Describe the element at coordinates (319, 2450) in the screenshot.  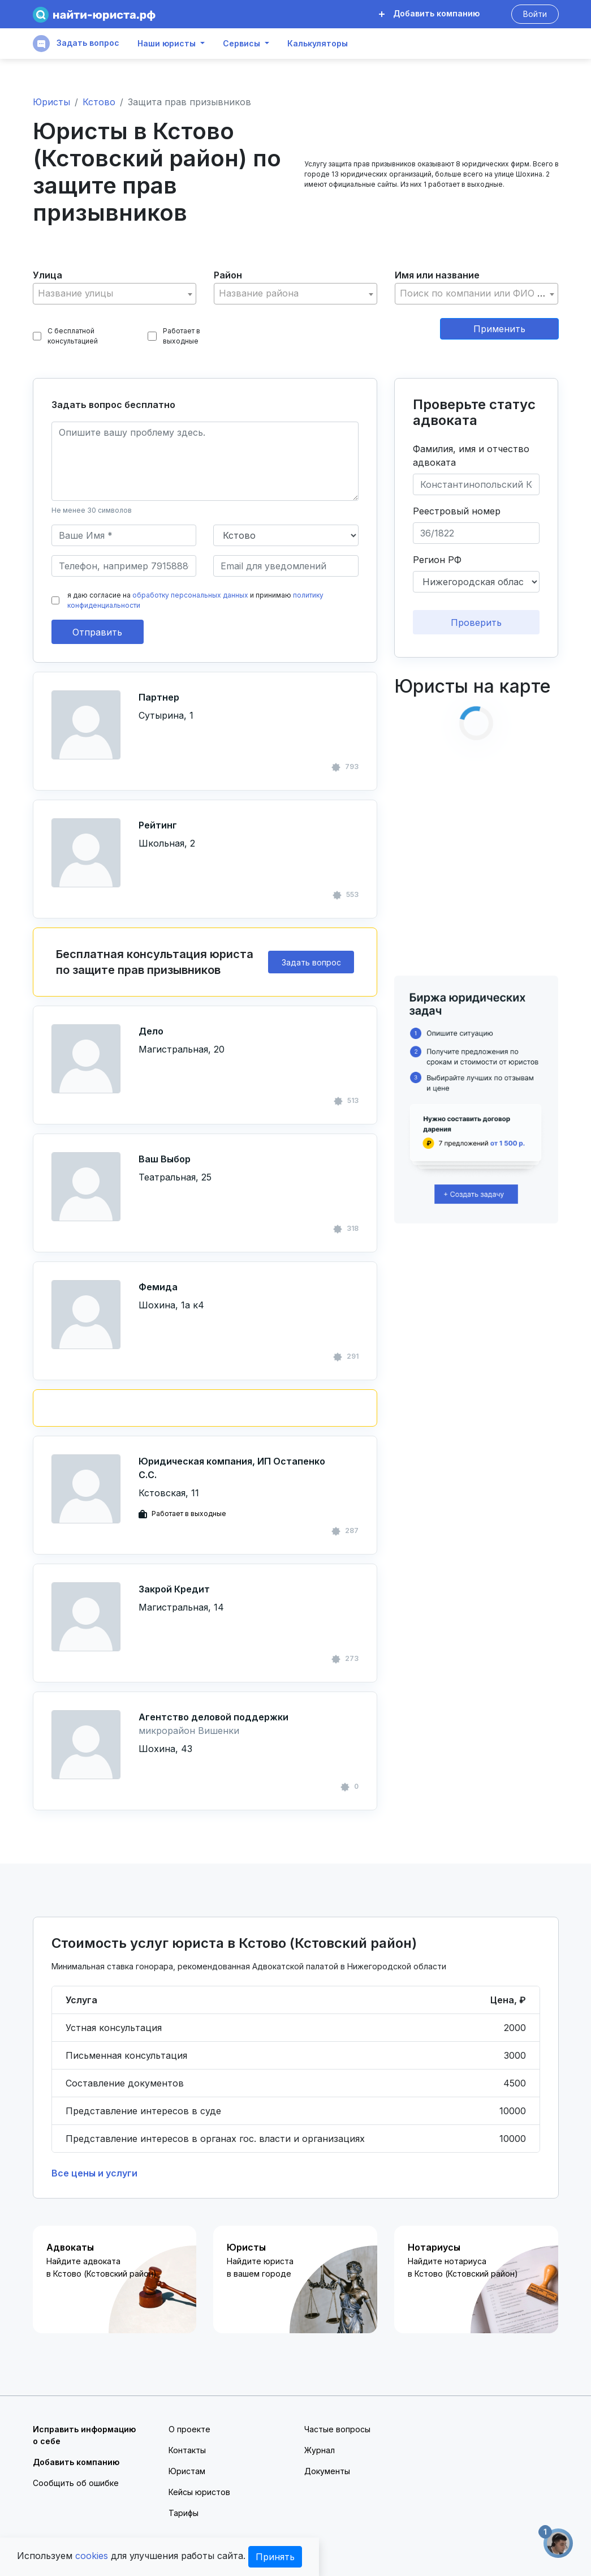
I see `Журнал` at that location.